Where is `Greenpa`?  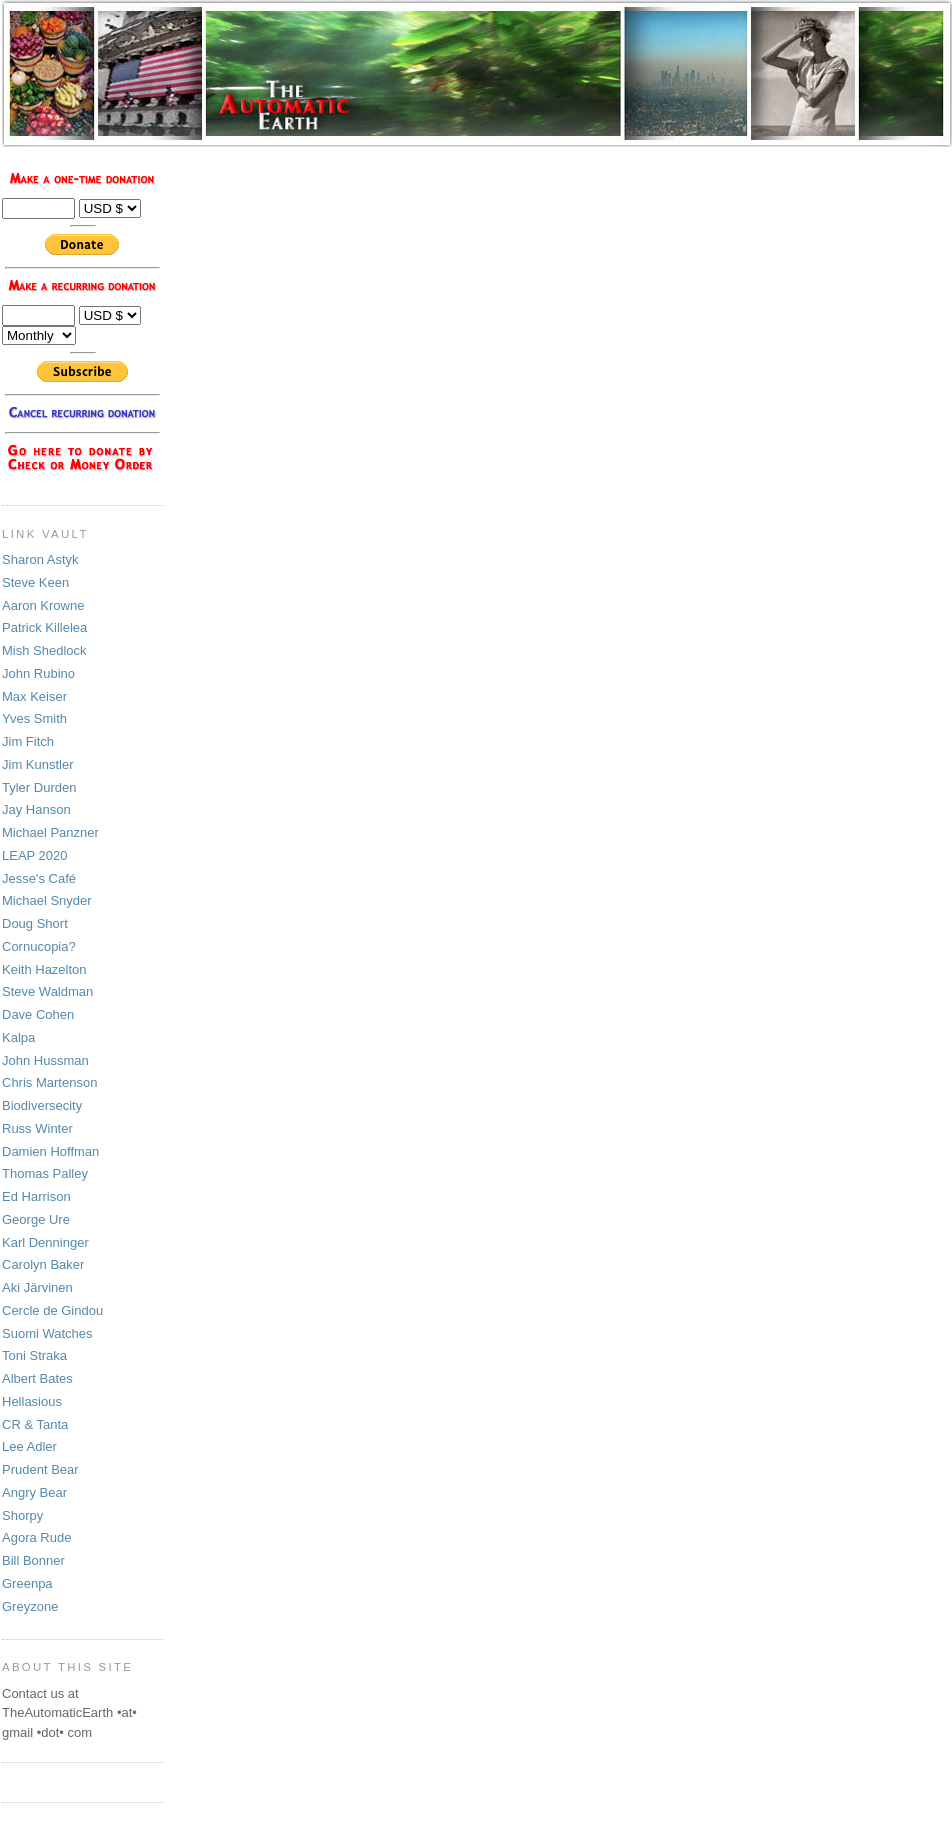 Greenpa is located at coordinates (27, 1583).